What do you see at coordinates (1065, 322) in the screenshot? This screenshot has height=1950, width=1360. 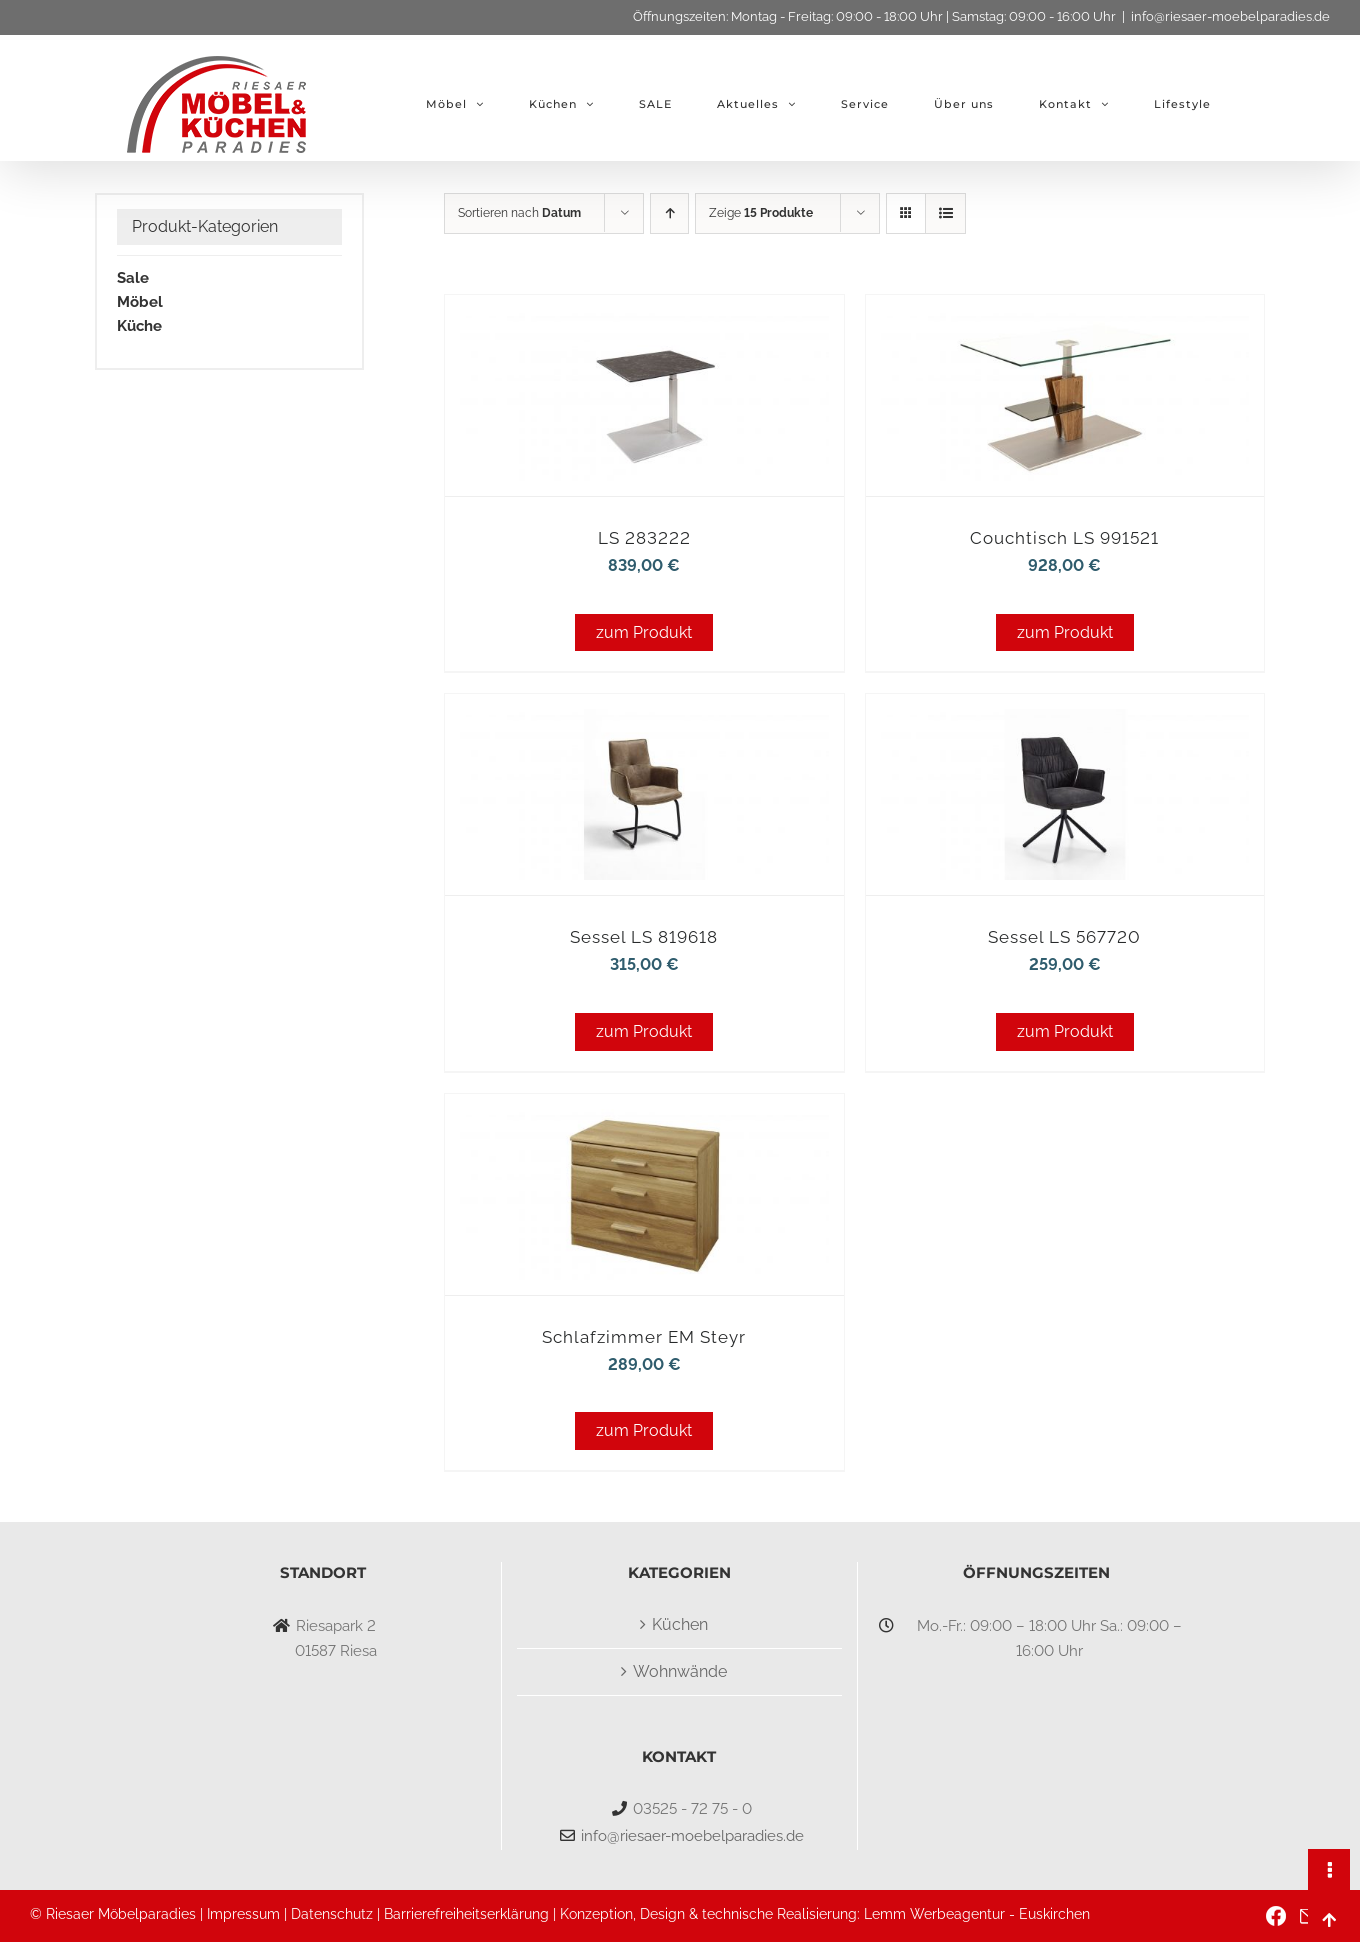 I see `[Couchtisch LS 991521]` at bounding box center [1065, 322].